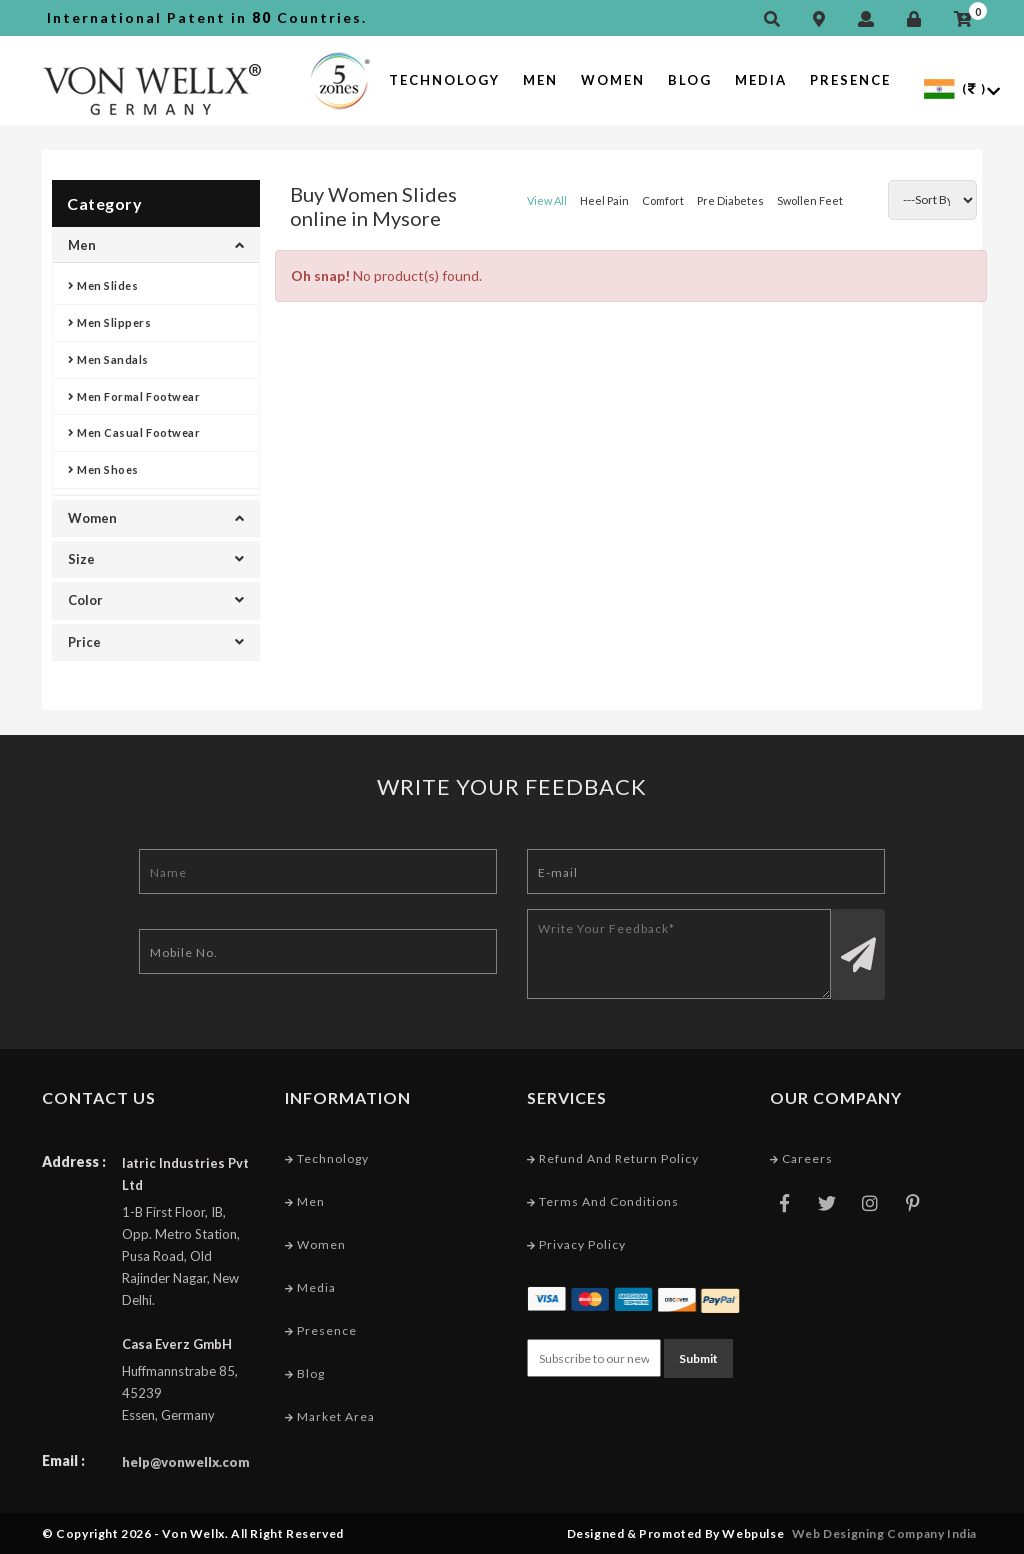 This screenshot has width=1024, height=1554. I want to click on Price, so click(156, 642).